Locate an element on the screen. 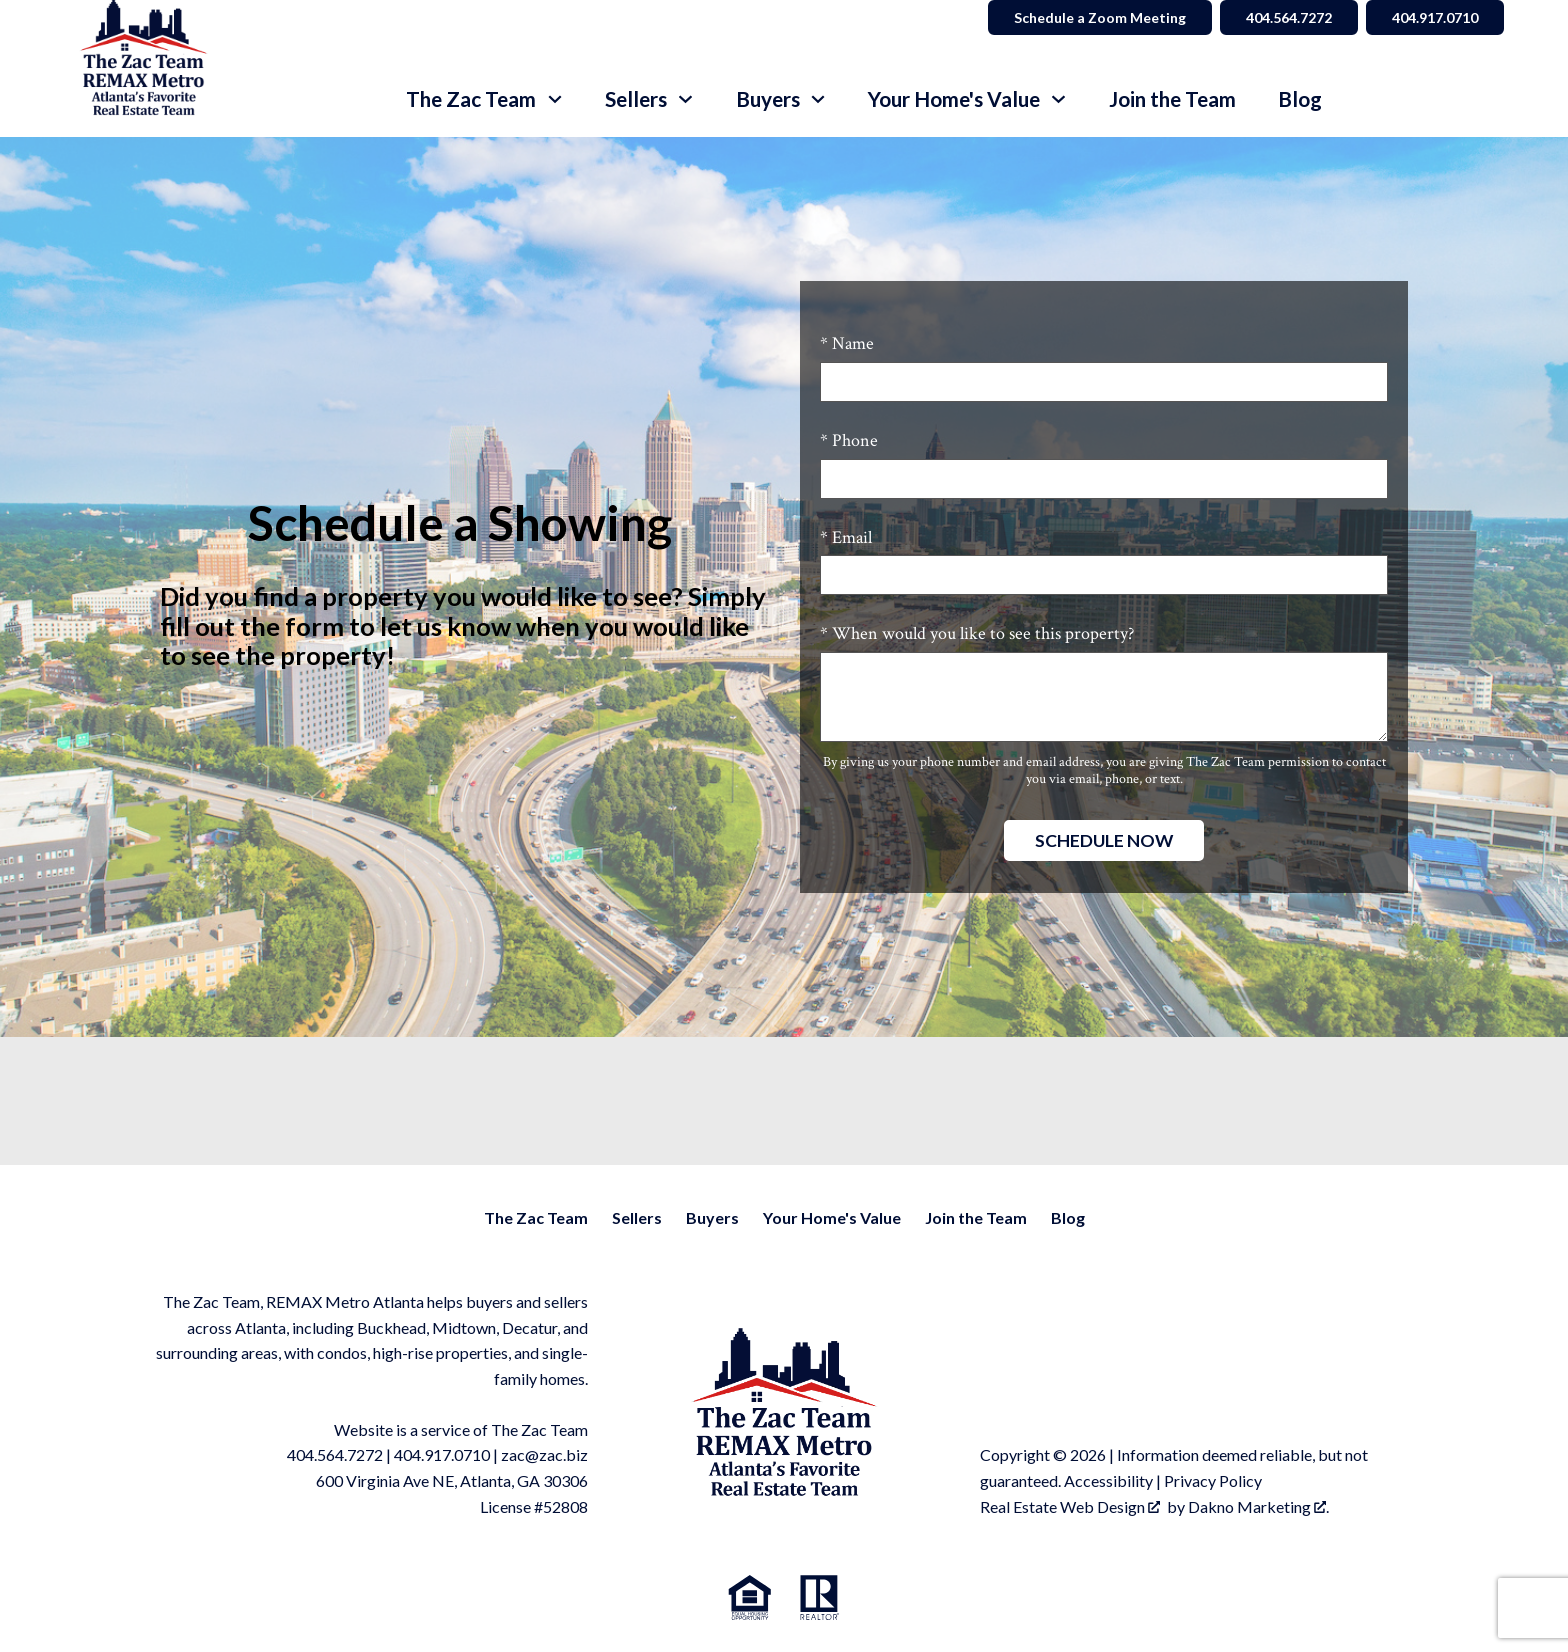 This screenshot has height=1652, width=1568. 404.917.0710 [Call 404.564.7272] is located at coordinates (1435, 17).